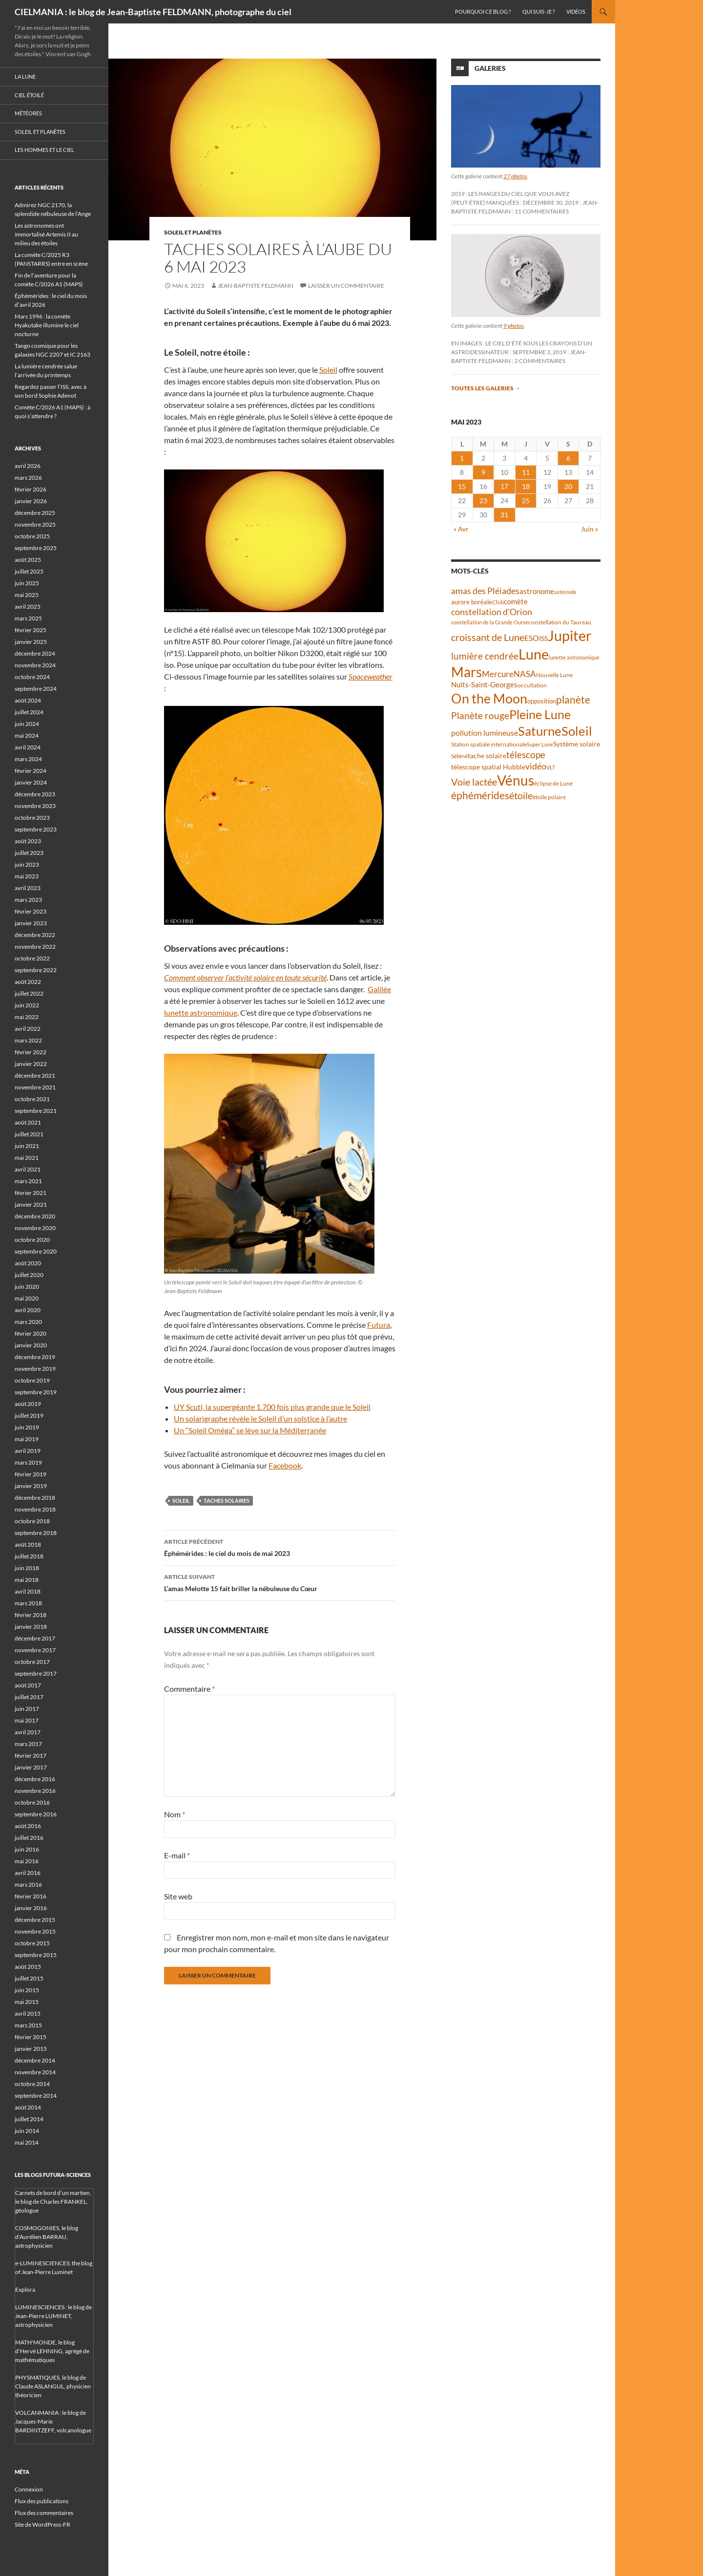  What do you see at coordinates (28, 981) in the screenshot?
I see `août 2022` at bounding box center [28, 981].